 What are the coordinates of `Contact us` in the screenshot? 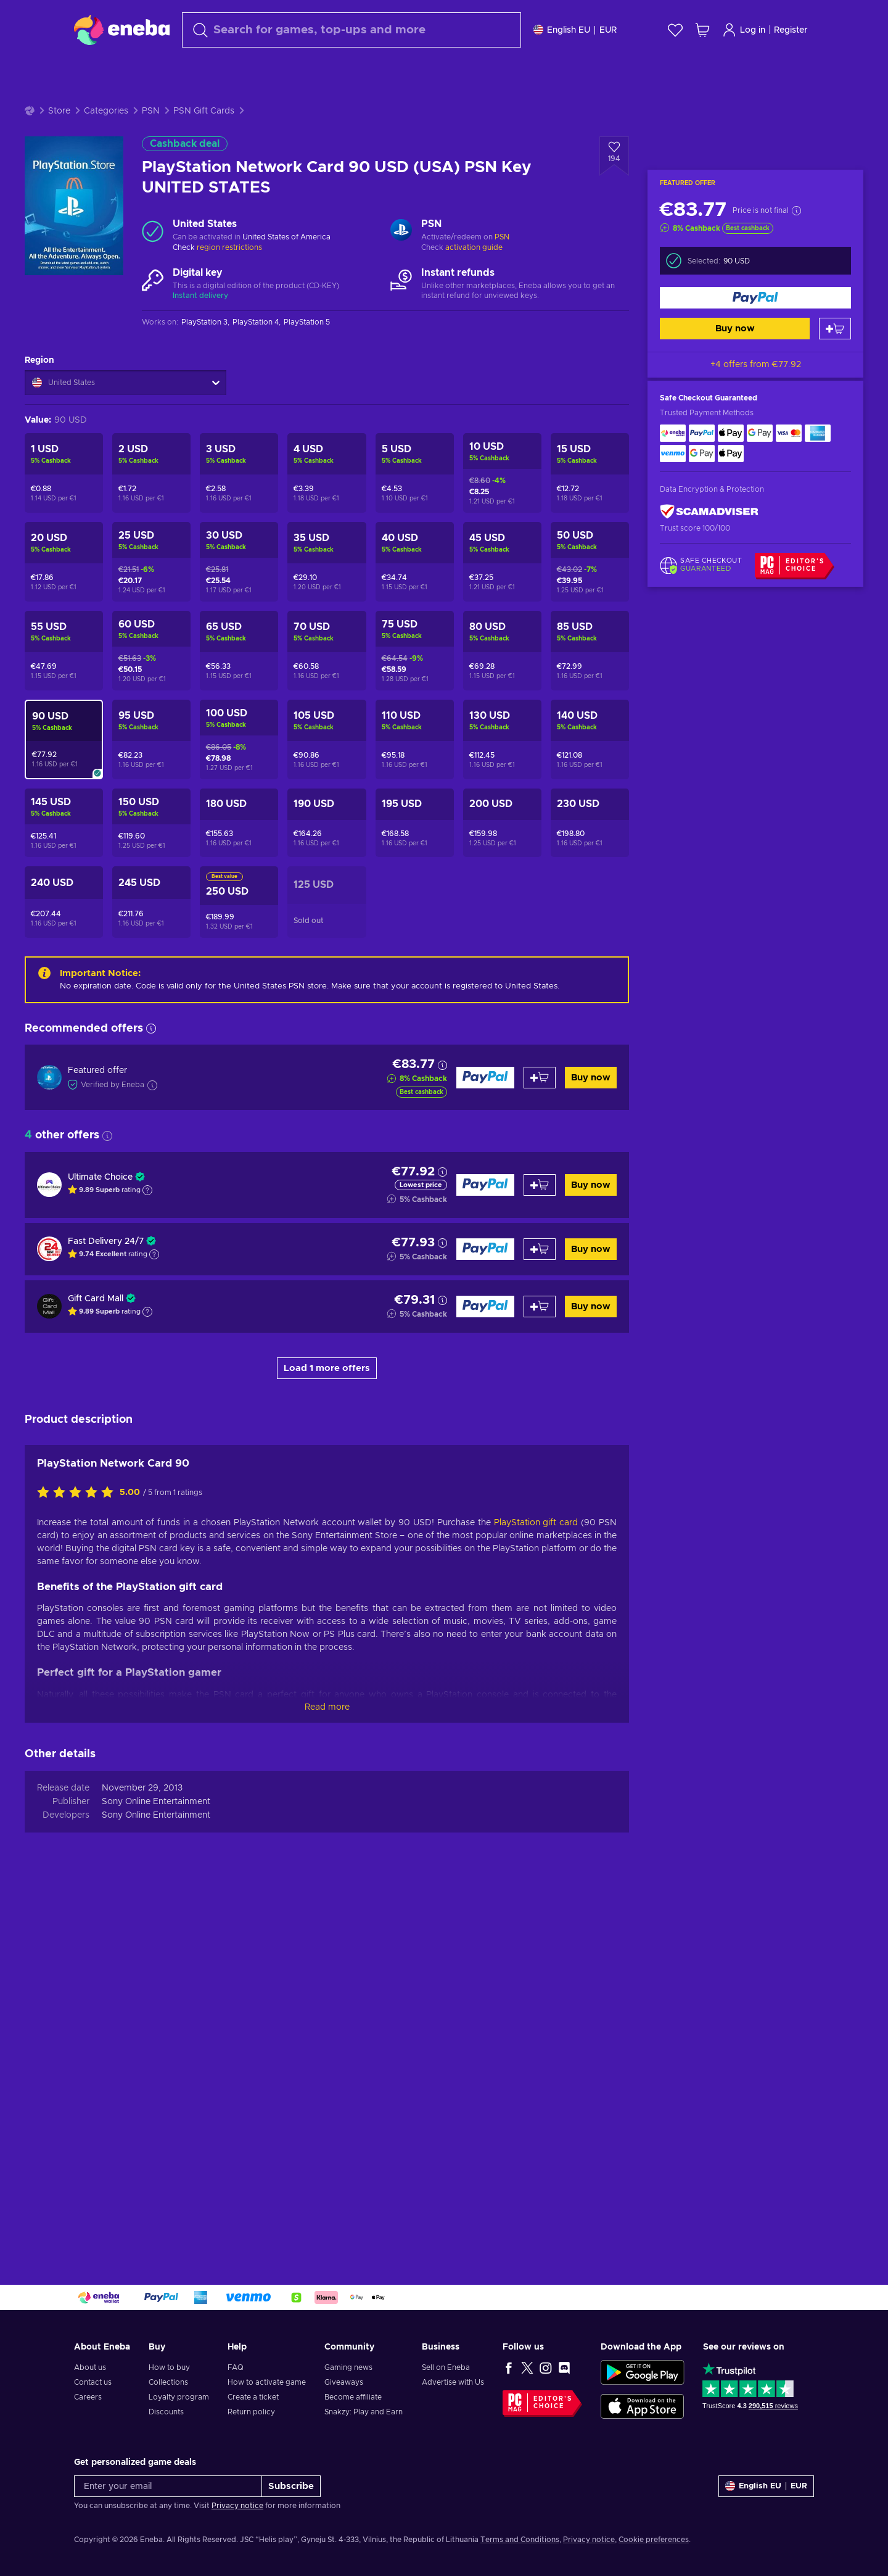 It's located at (93, 2382).